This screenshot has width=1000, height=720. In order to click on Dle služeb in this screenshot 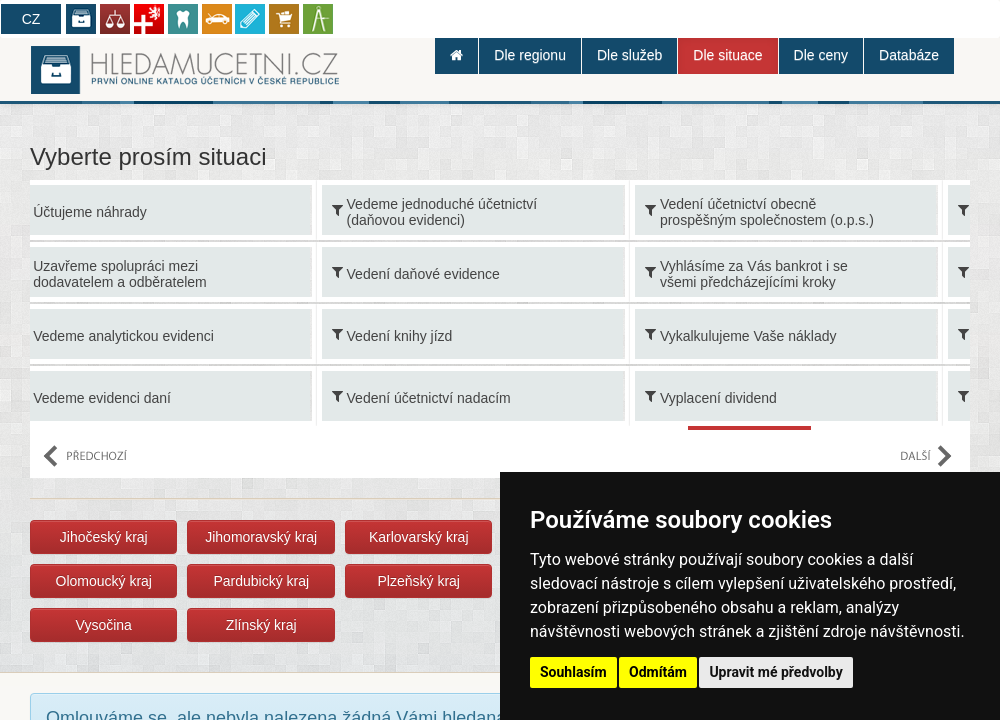, I will do `click(629, 55)`.